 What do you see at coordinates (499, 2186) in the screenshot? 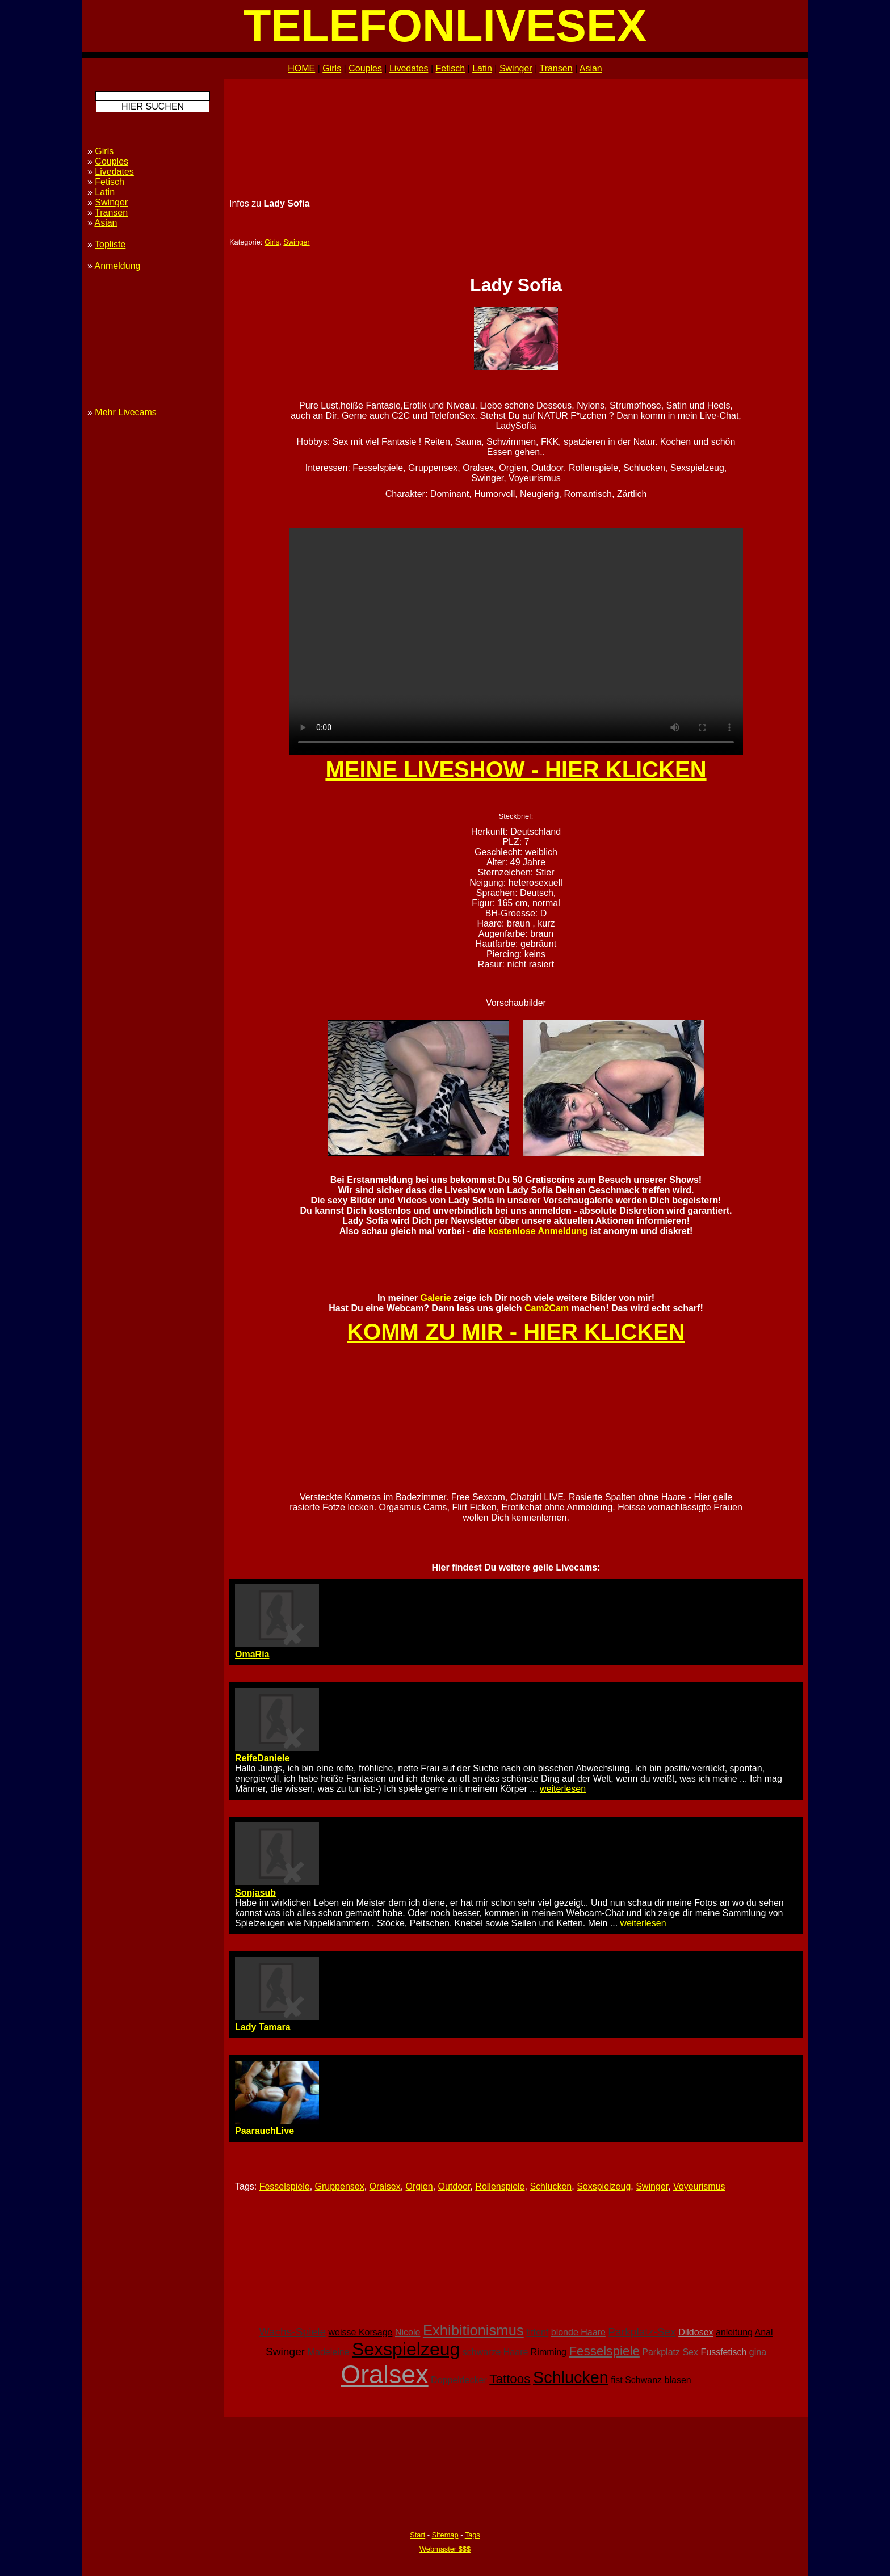
I see `Rollenspiele` at bounding box center [499, 2186].